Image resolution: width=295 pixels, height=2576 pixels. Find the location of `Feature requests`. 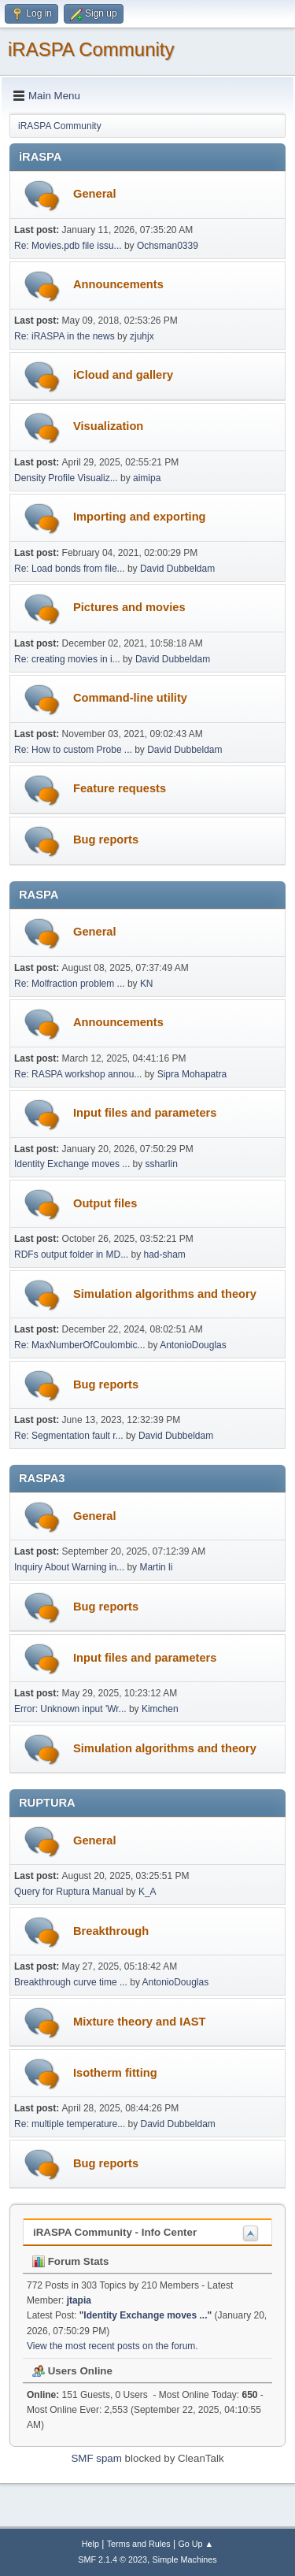

Feature requests is located at coordinates (119, 788).